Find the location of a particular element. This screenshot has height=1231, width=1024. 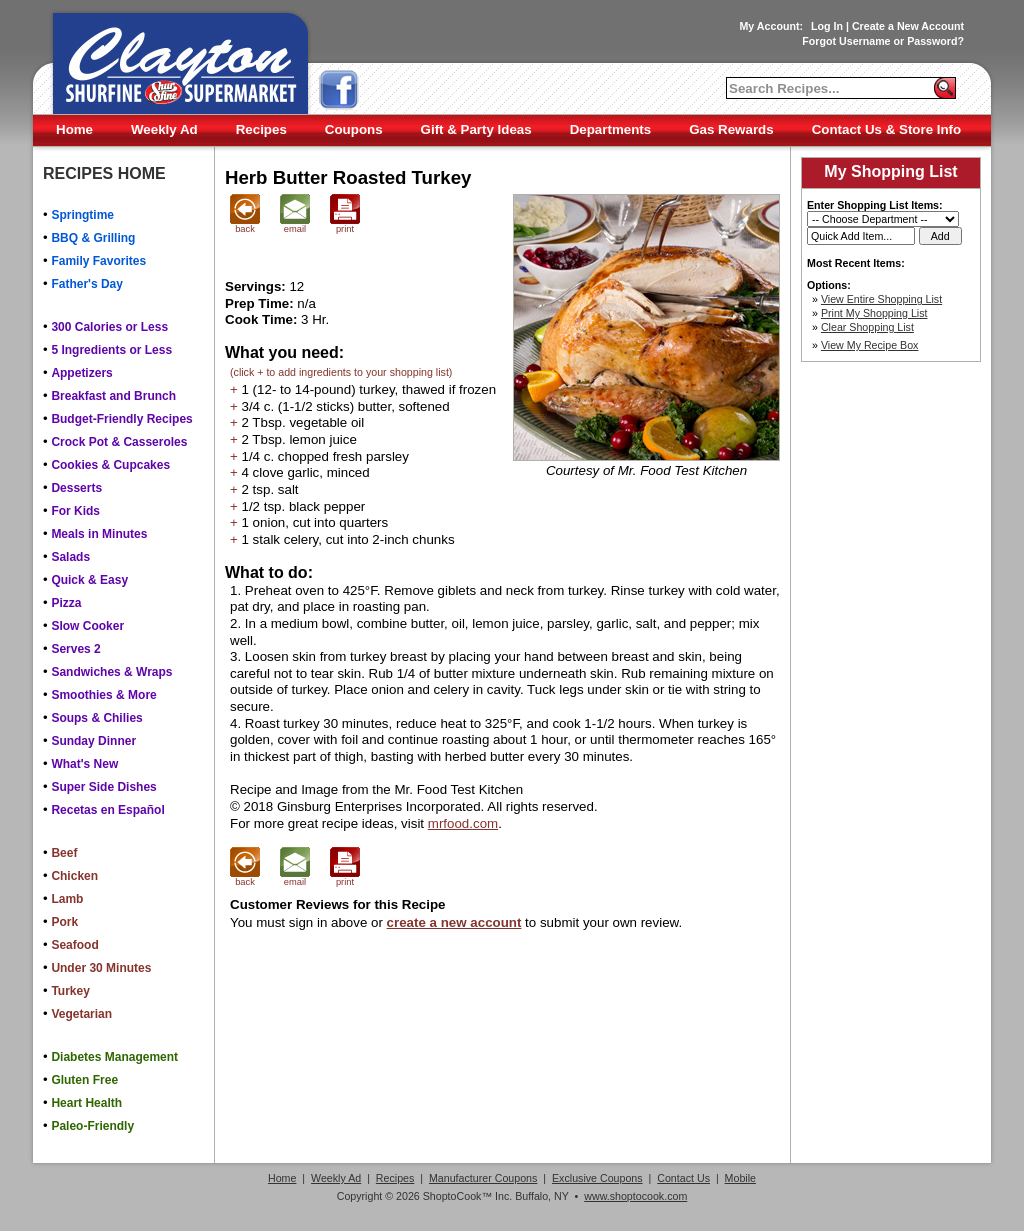

Quick & Easy is located at coordinates (89, 580).